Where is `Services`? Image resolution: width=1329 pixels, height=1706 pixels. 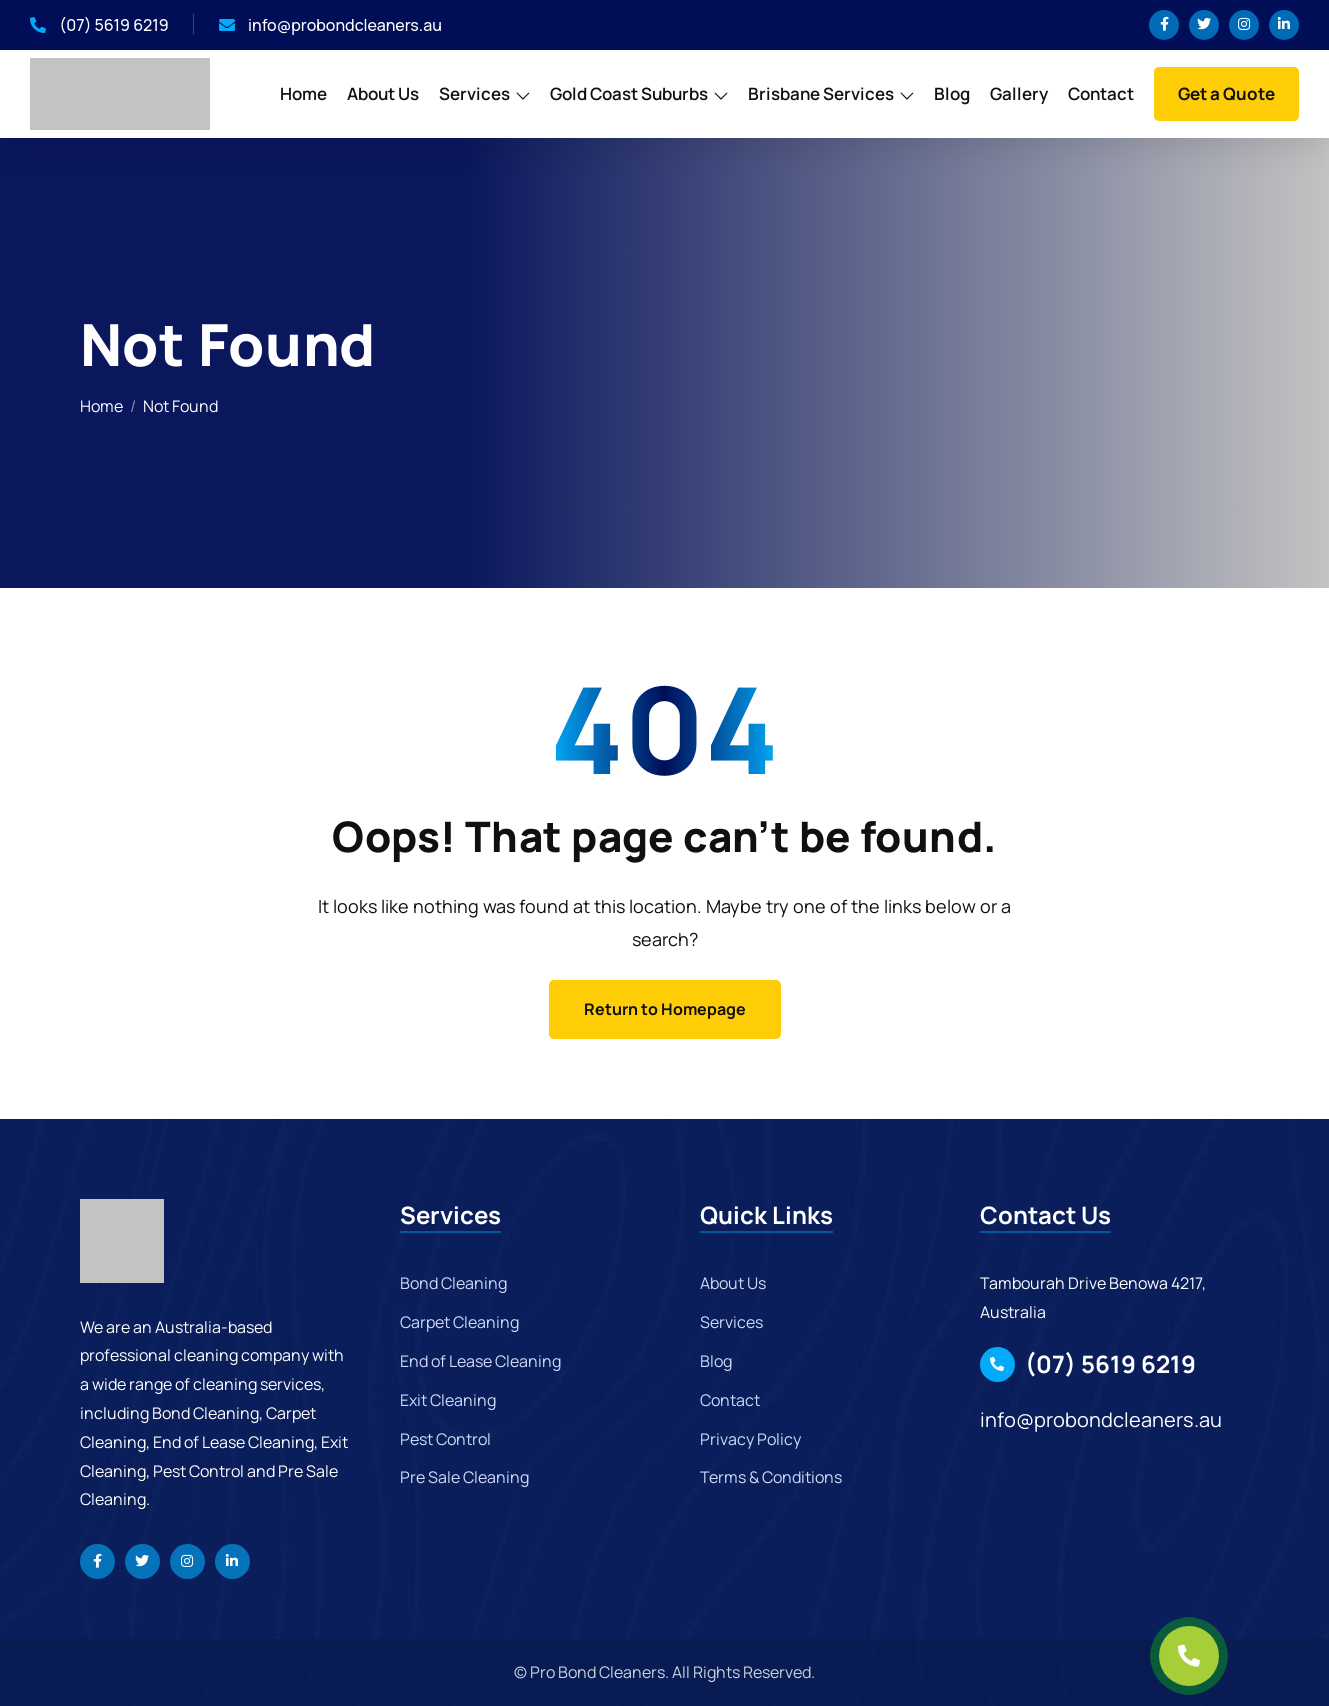 Services is located at coordinates (474, 93).